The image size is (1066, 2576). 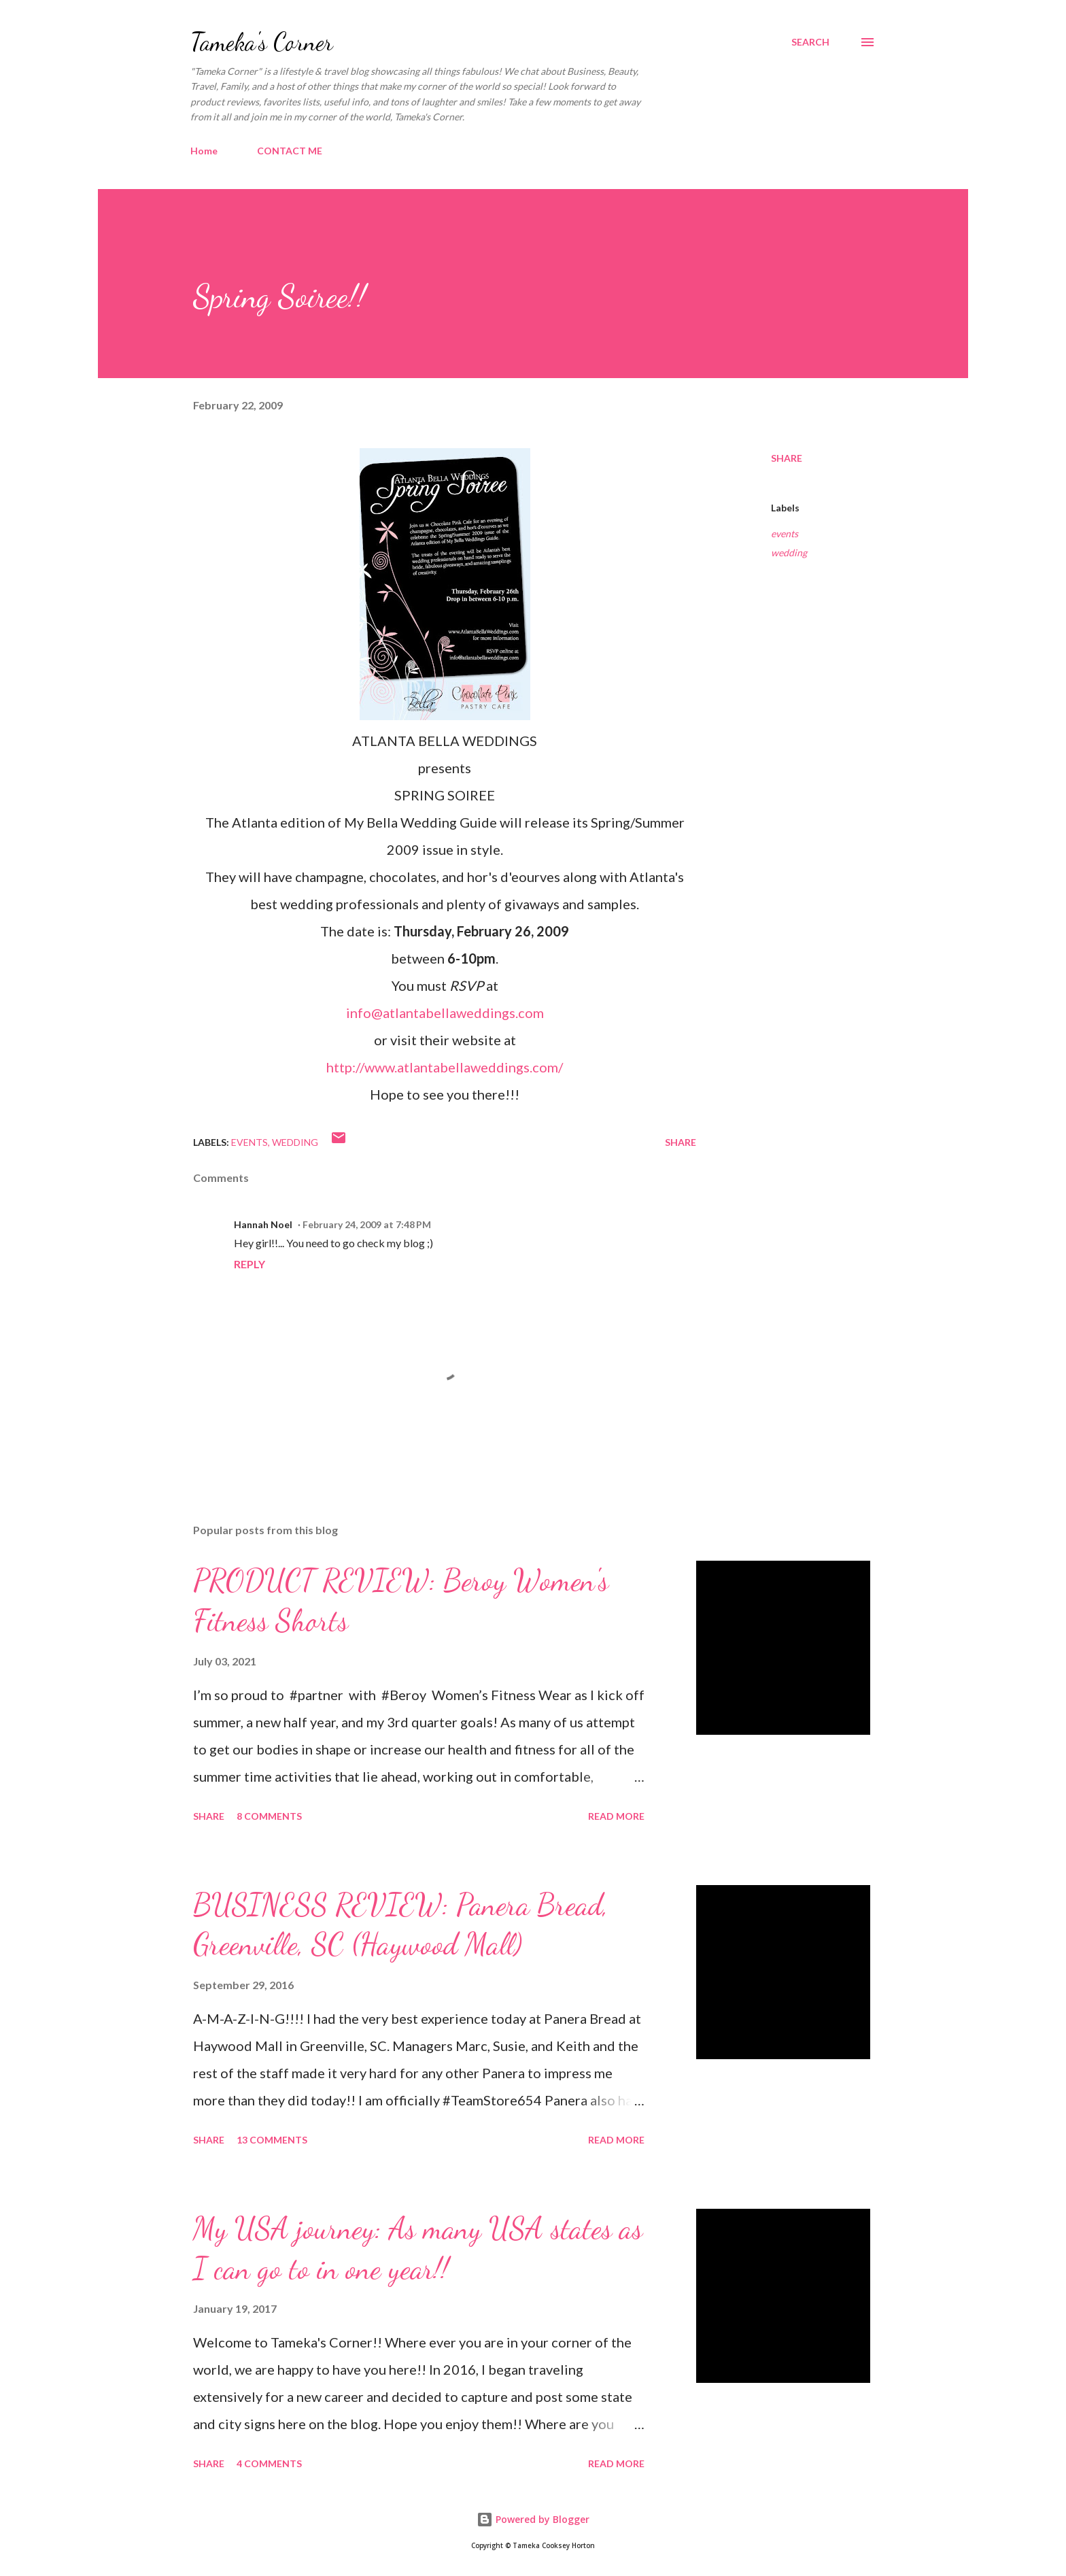 I want to click on February 24, 2009 at 7:48 PM, so click(x=367, y=1224).